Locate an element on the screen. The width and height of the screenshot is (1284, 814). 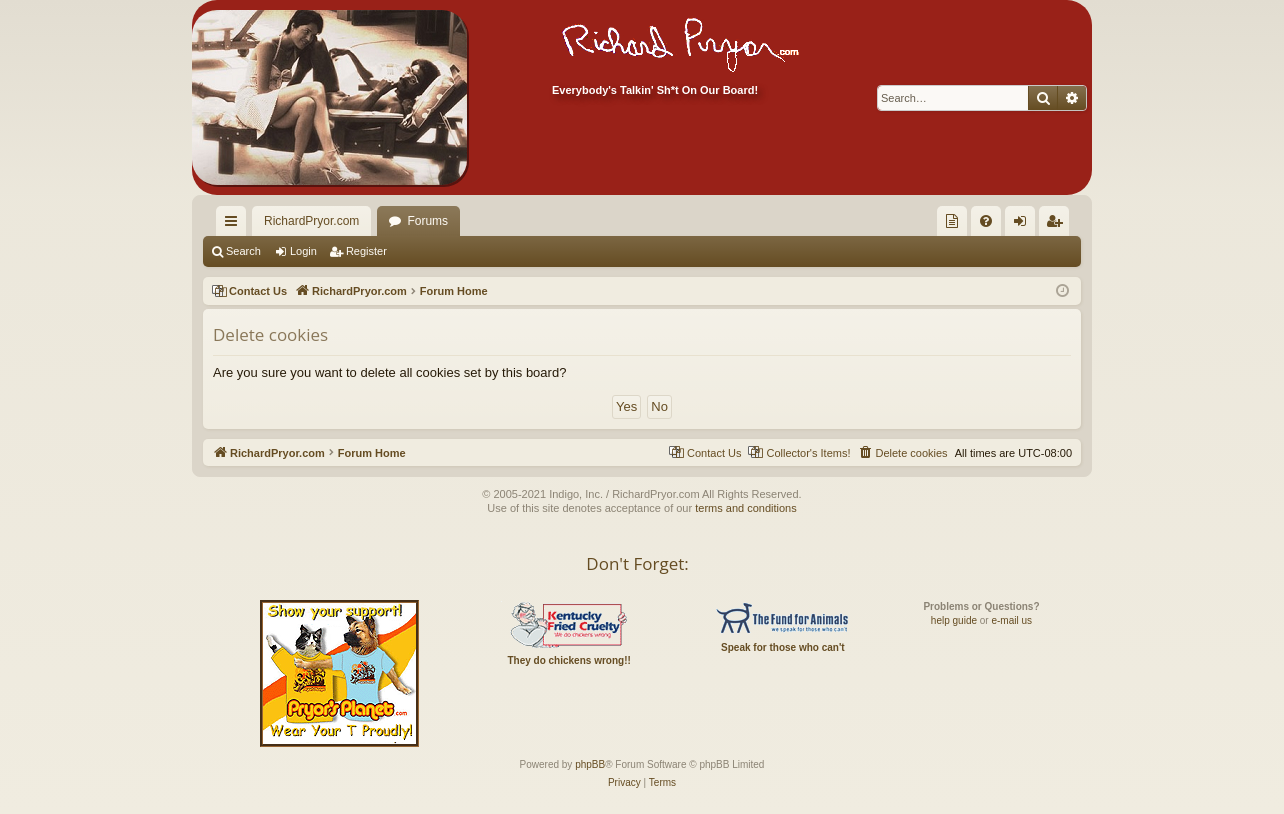
e-mail us is located at coordinates (1011, 620).